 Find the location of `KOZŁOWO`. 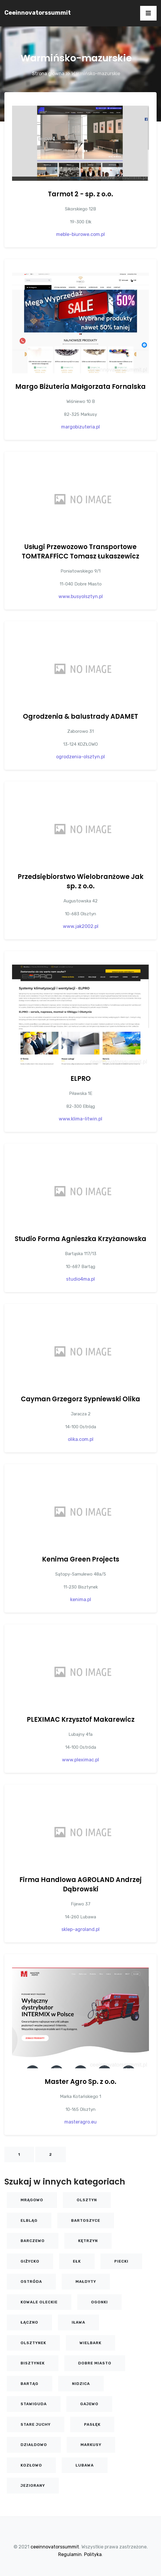

KOZŁOWO is located at coordinates (31, 2465).